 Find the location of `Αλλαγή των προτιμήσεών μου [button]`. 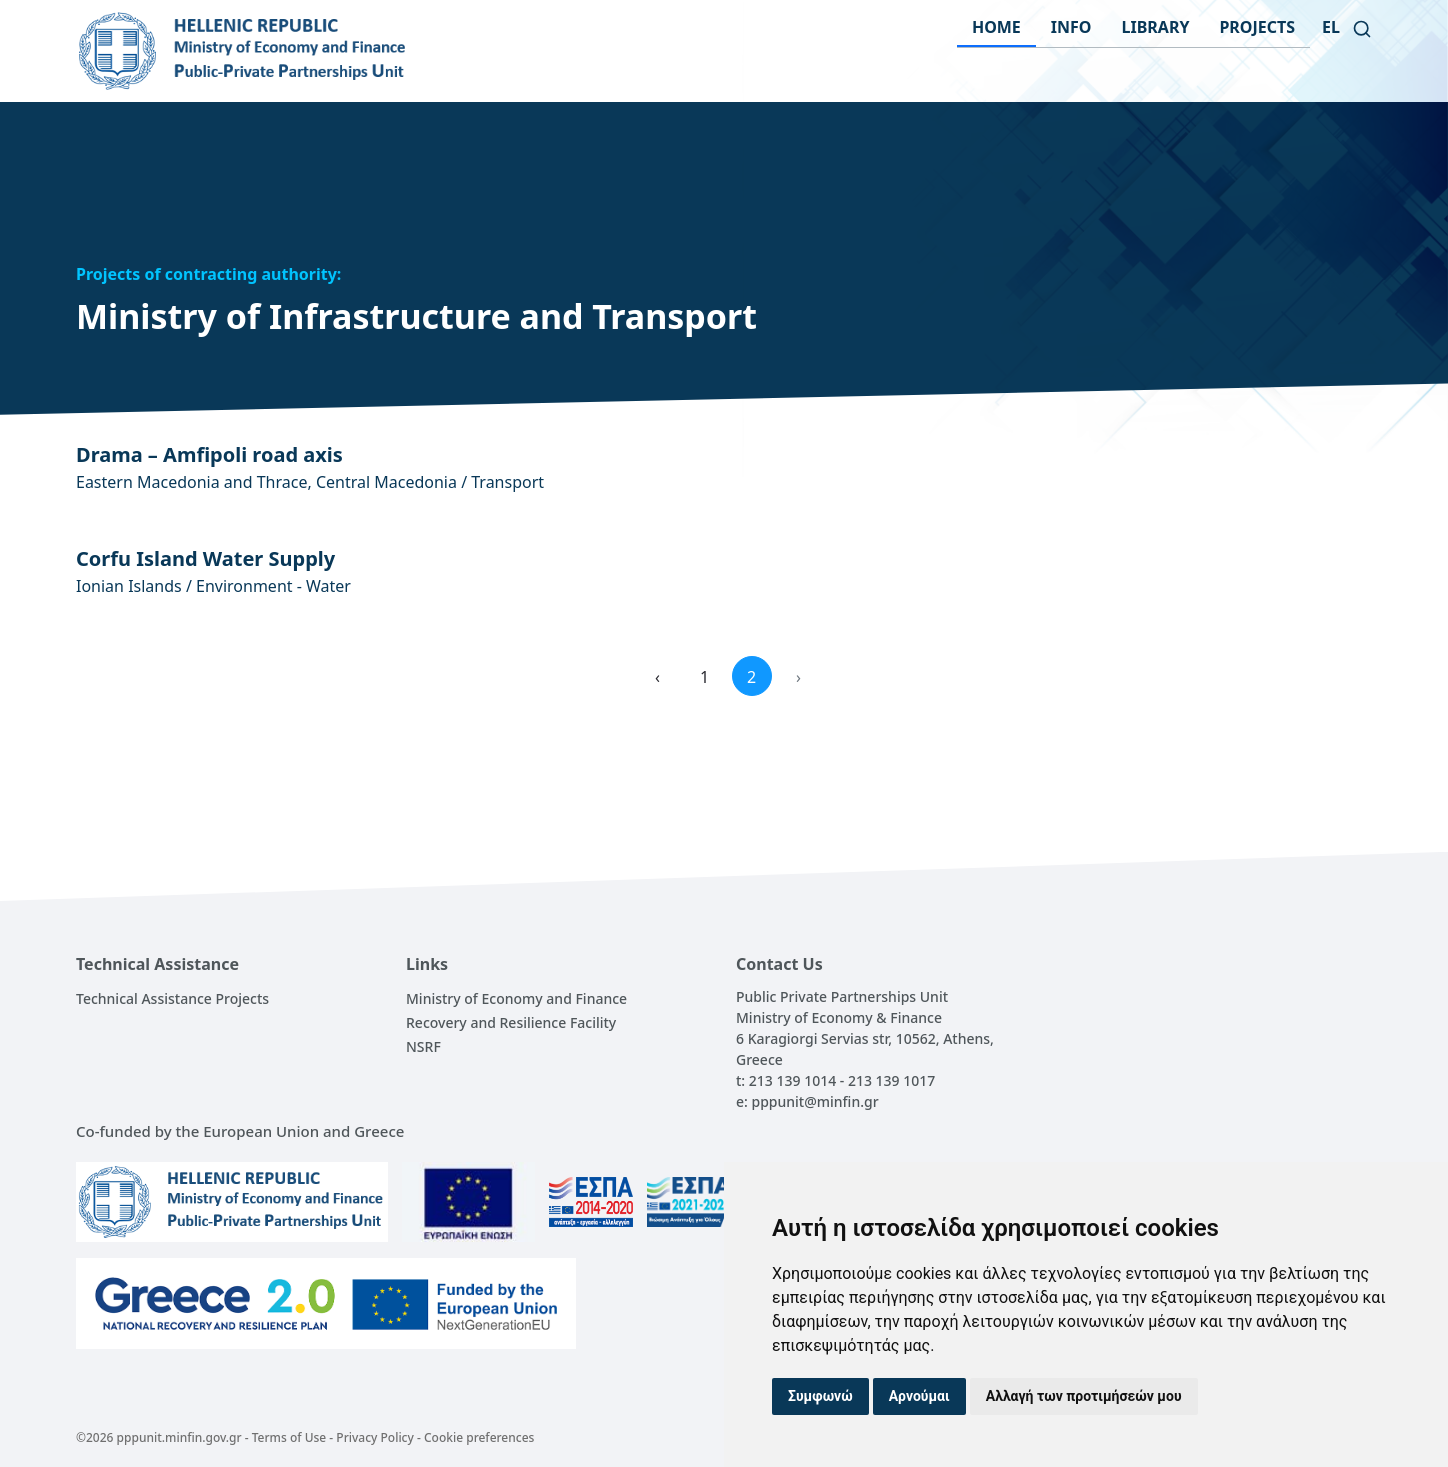

Αλλαγή των προτιμήσεών μου [button] is located at coordinates (1084, 1396).